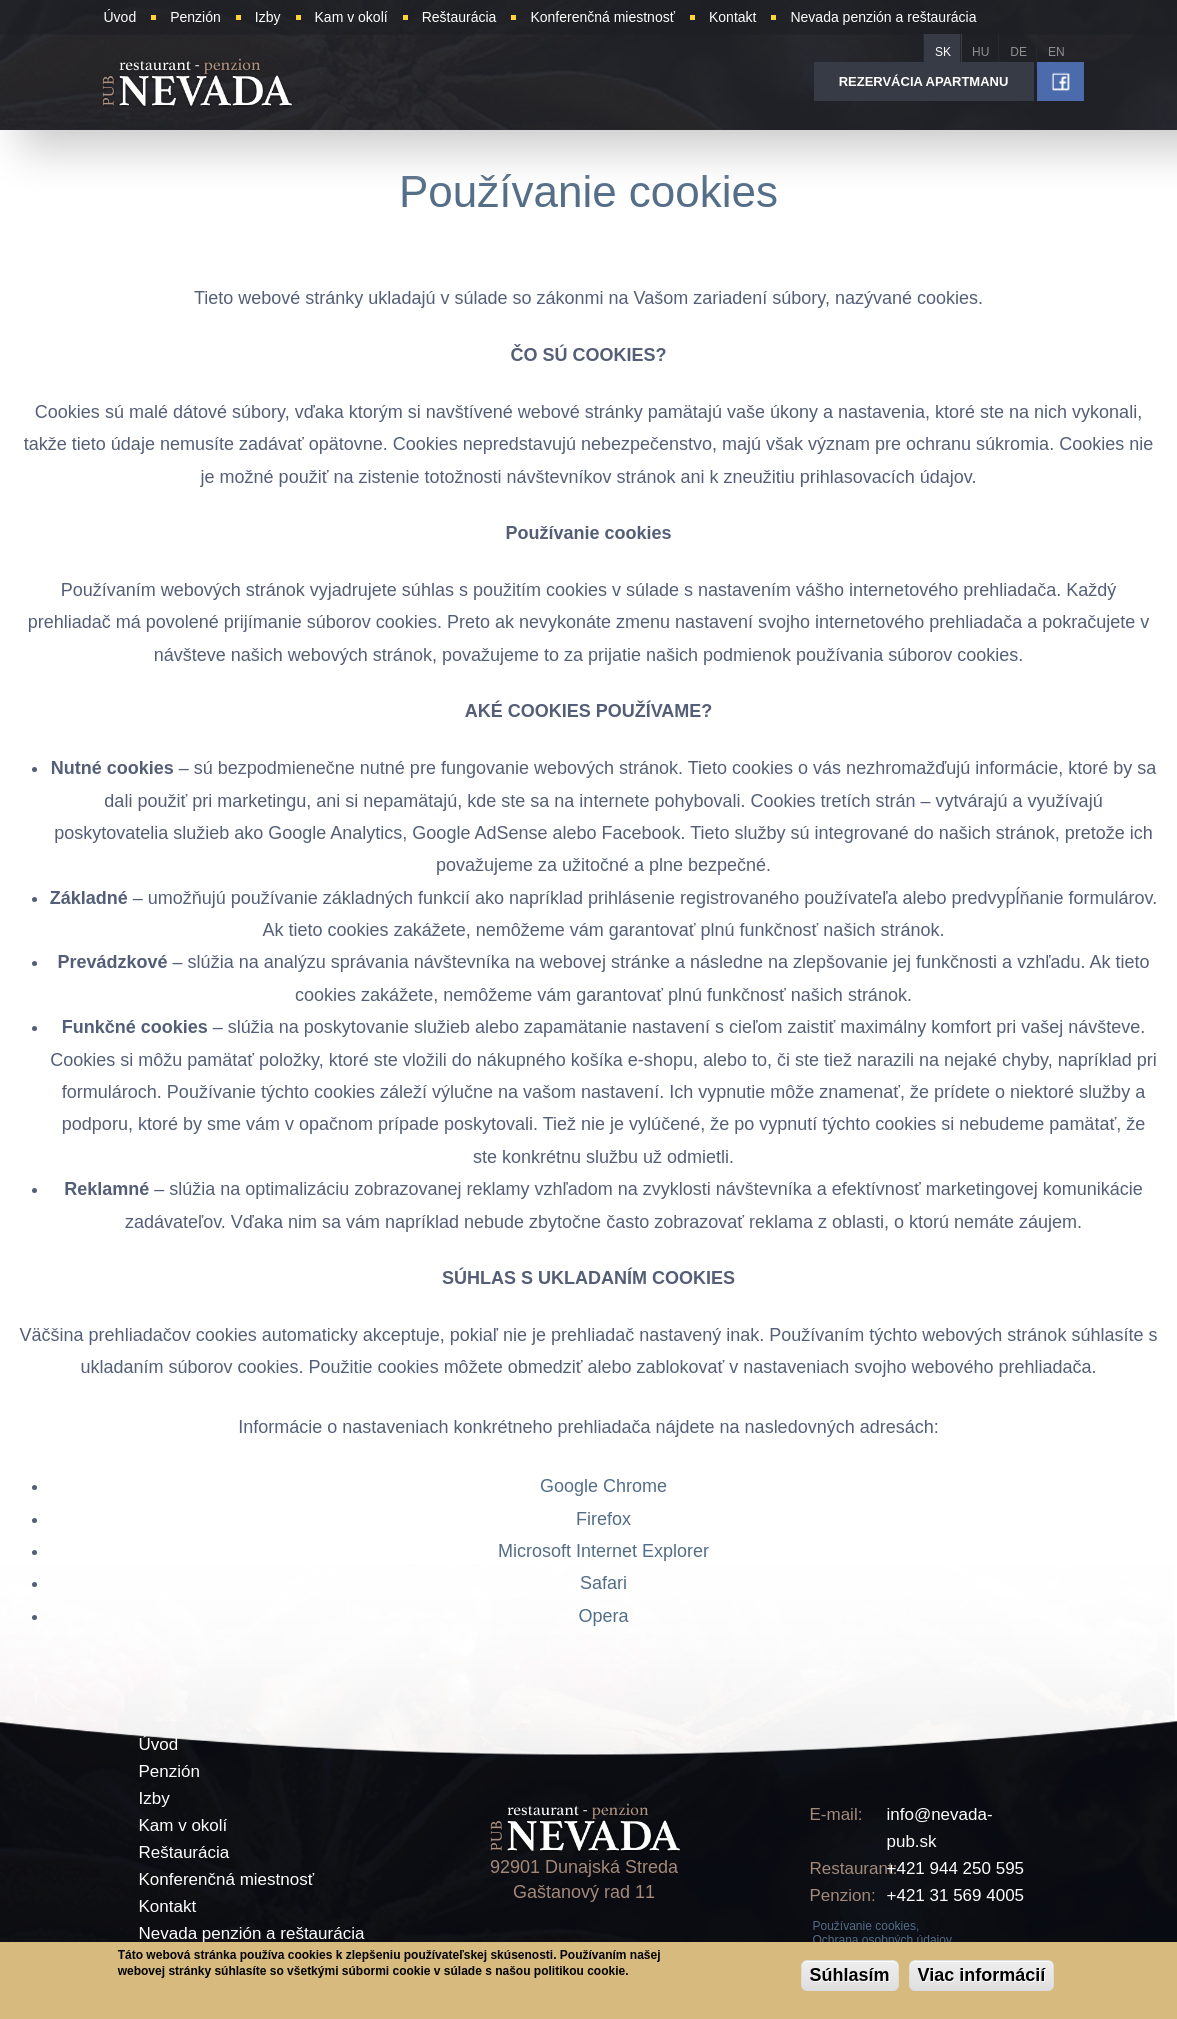 This screenshot has height=2019, width=1177. Describe the element at coordinates (982, 1975) in the screenshot. I see `Viac informácií` at that location.